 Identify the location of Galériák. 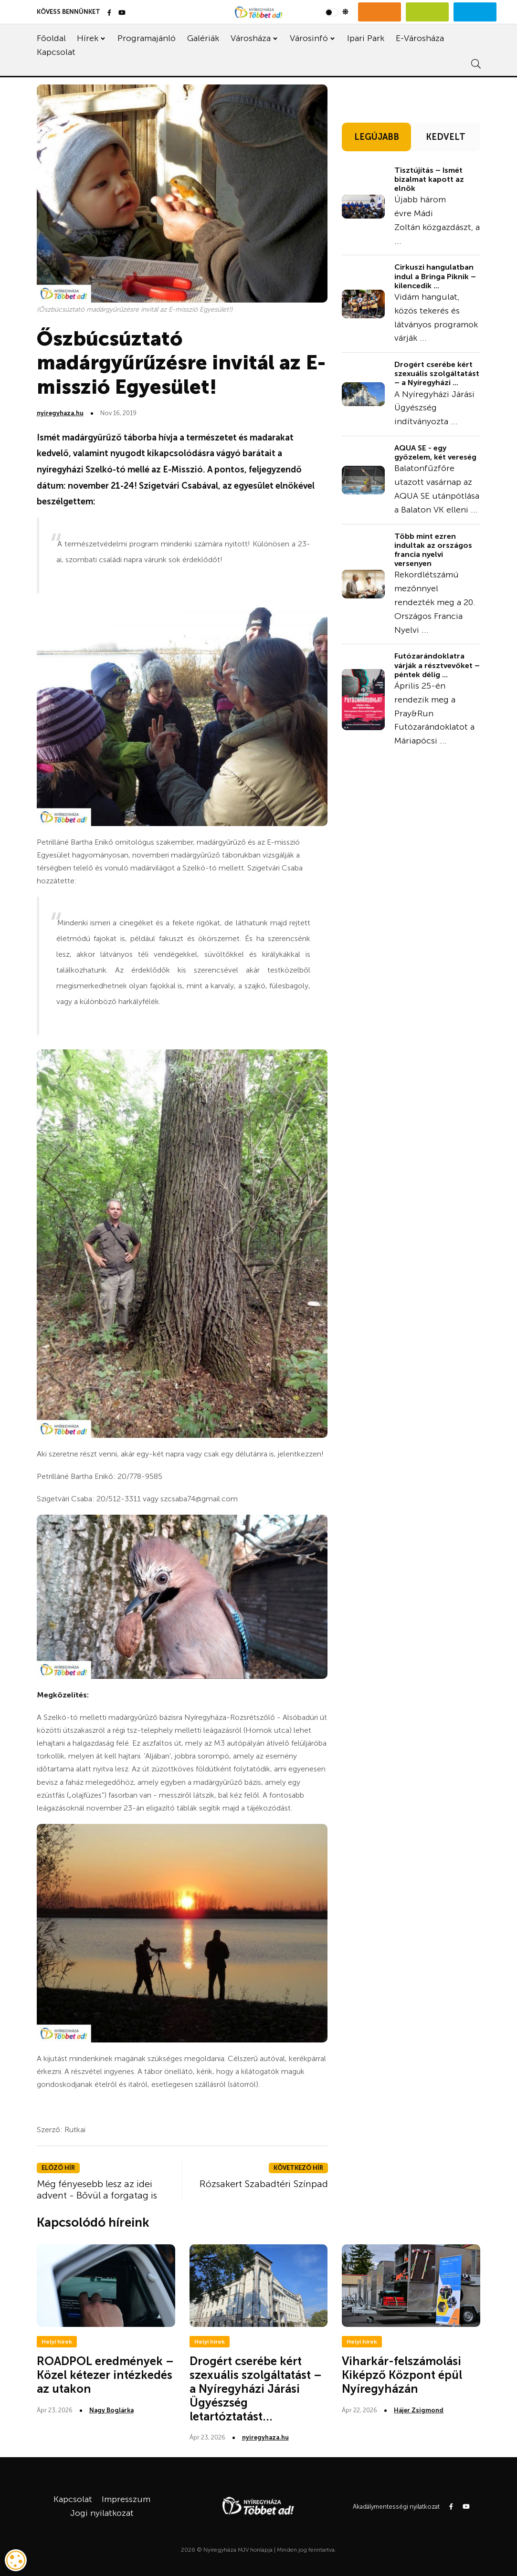
(203, 38).